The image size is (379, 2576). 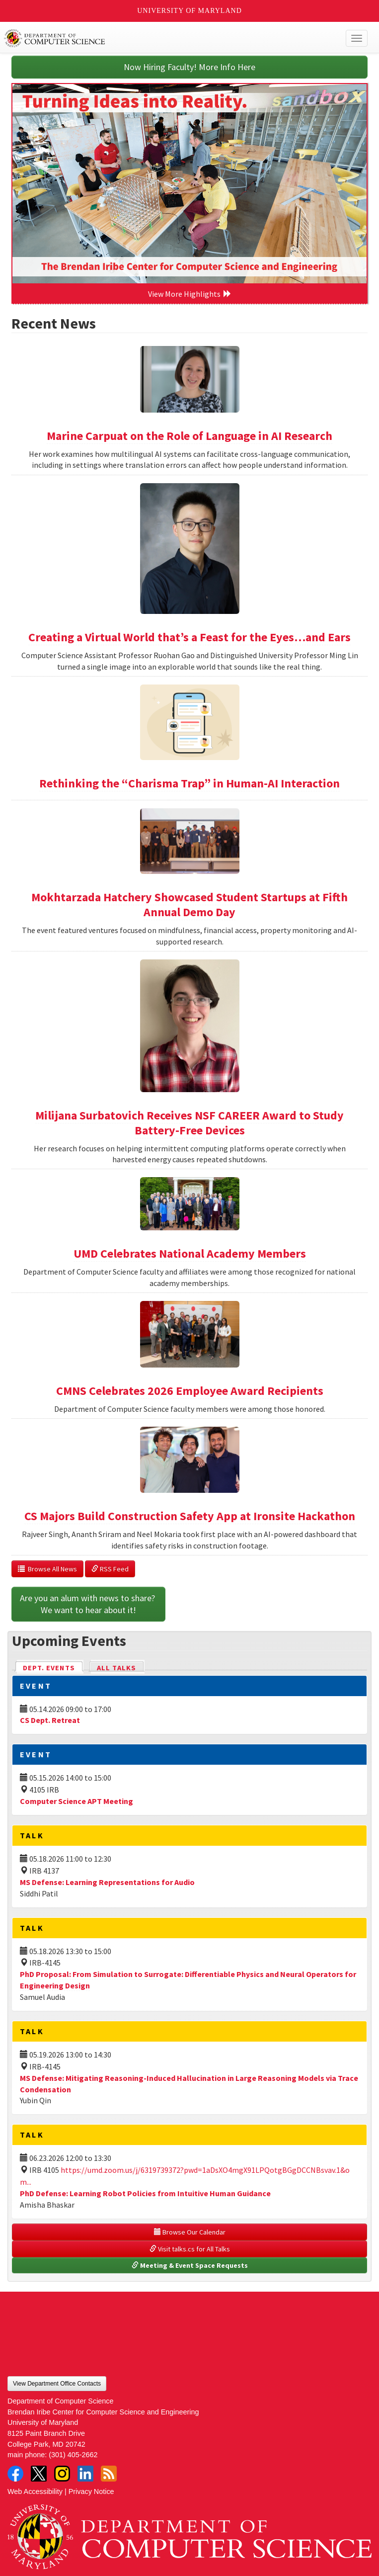 What do you see at coordinates (190, 2265) in the screenshot?
I see `Meeting & Event Space Requests` at bounding box center [190, 2265].